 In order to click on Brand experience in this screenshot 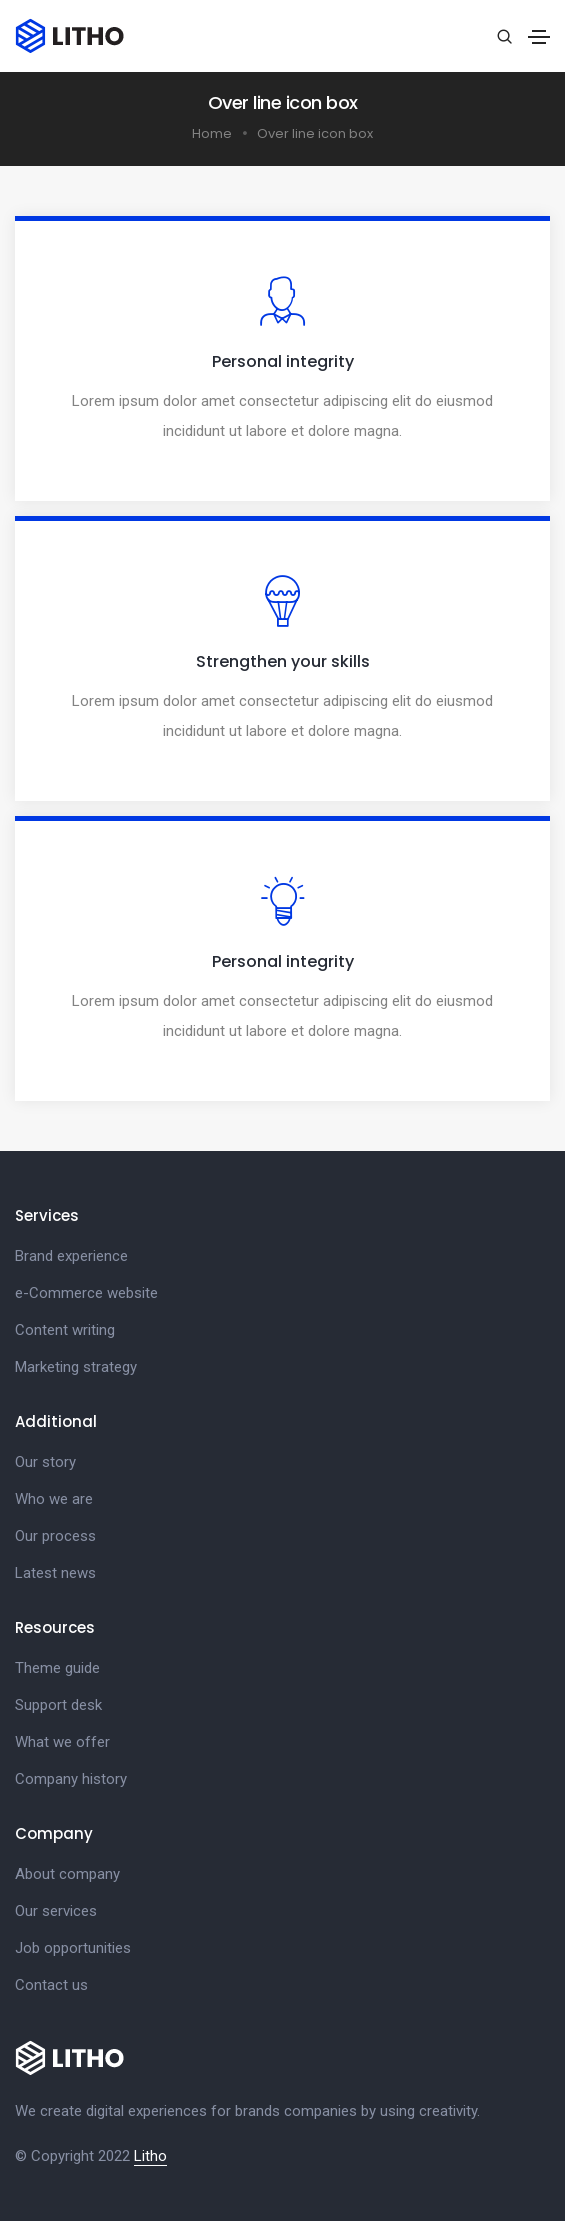, I will do `click(71, 1256)`.